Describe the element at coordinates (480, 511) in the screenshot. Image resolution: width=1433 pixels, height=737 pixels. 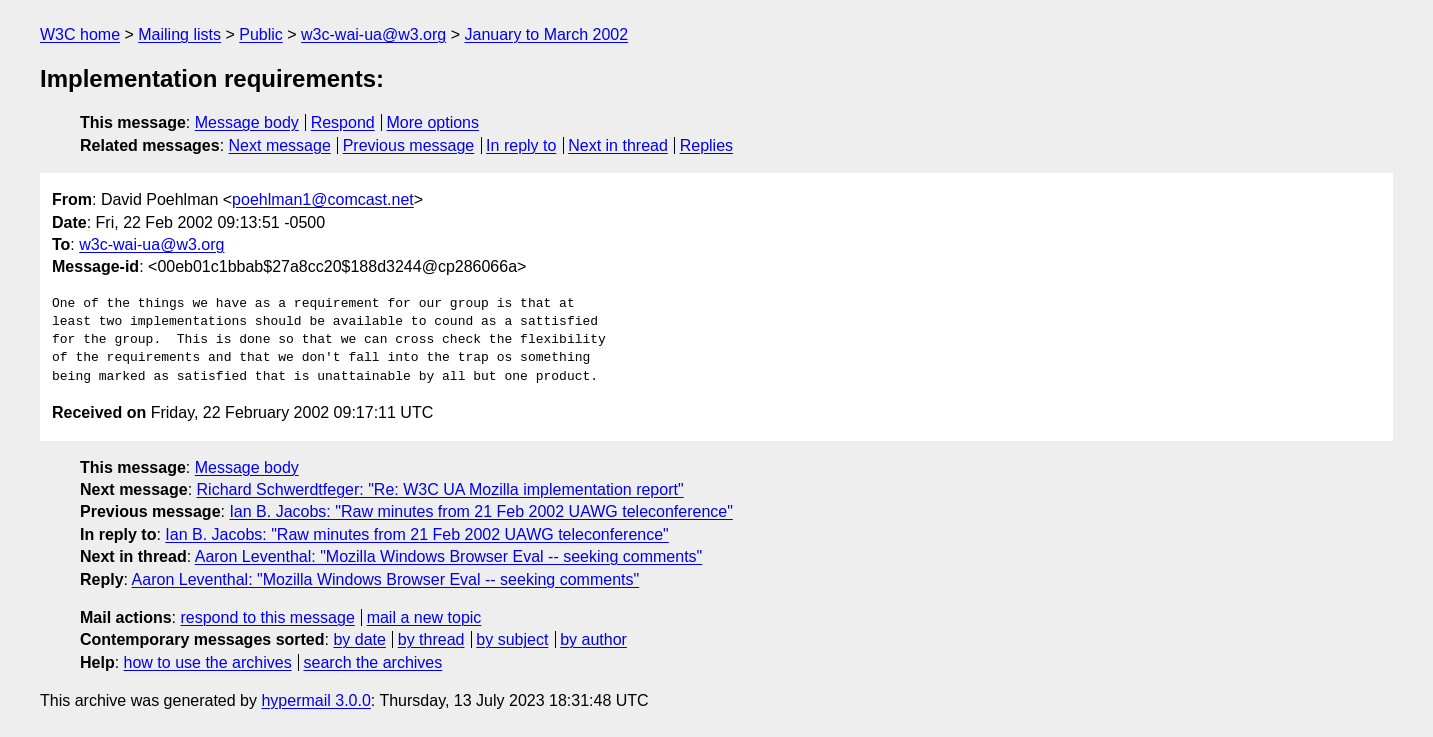
I see `Ian B. Jacobs: "Raw minutes from 21 Feb 2002 UAWG teleconference"` at that location.